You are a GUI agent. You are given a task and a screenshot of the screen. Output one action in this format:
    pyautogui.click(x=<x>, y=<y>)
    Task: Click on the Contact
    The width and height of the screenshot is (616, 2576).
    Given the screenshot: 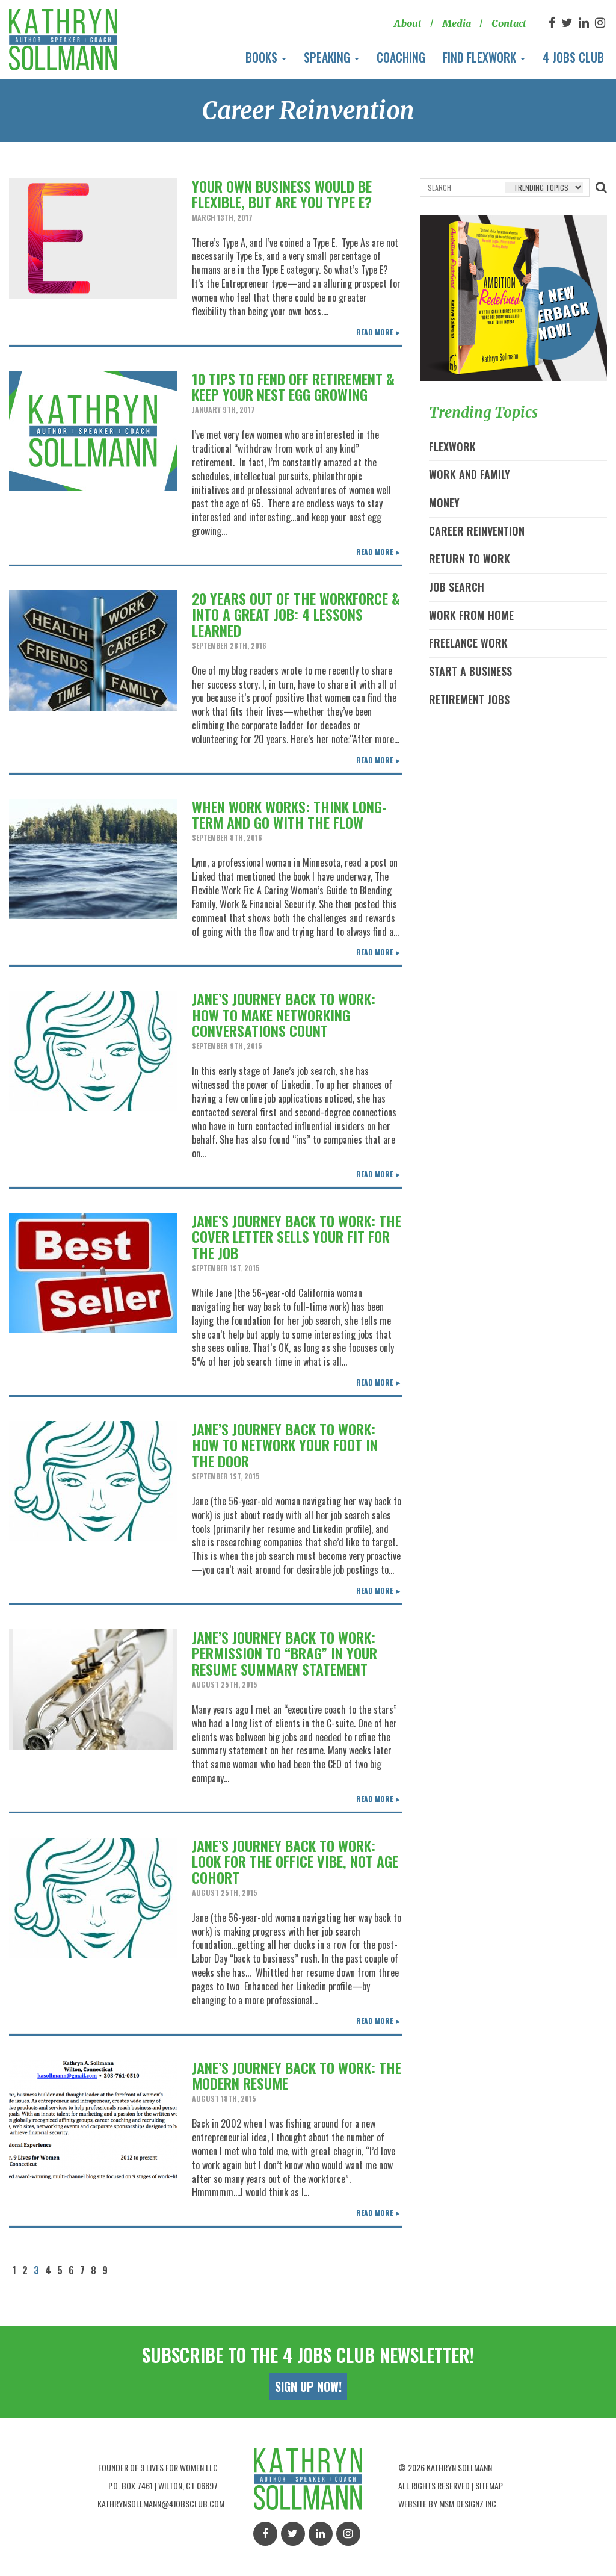 What is the action you would take?
    pyautogui.click(x=508, y=23)
    